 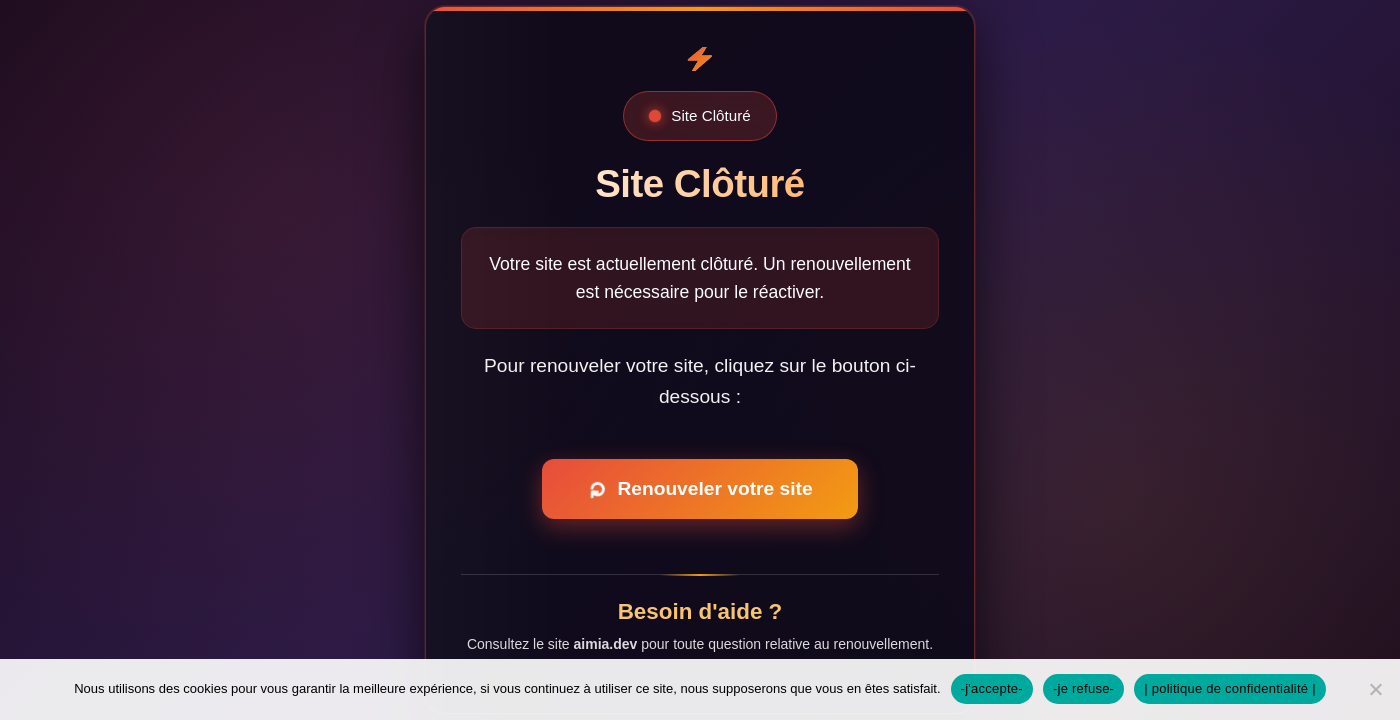 I want to click on | politique de confidentialité |, so click(x=1230, y=688).